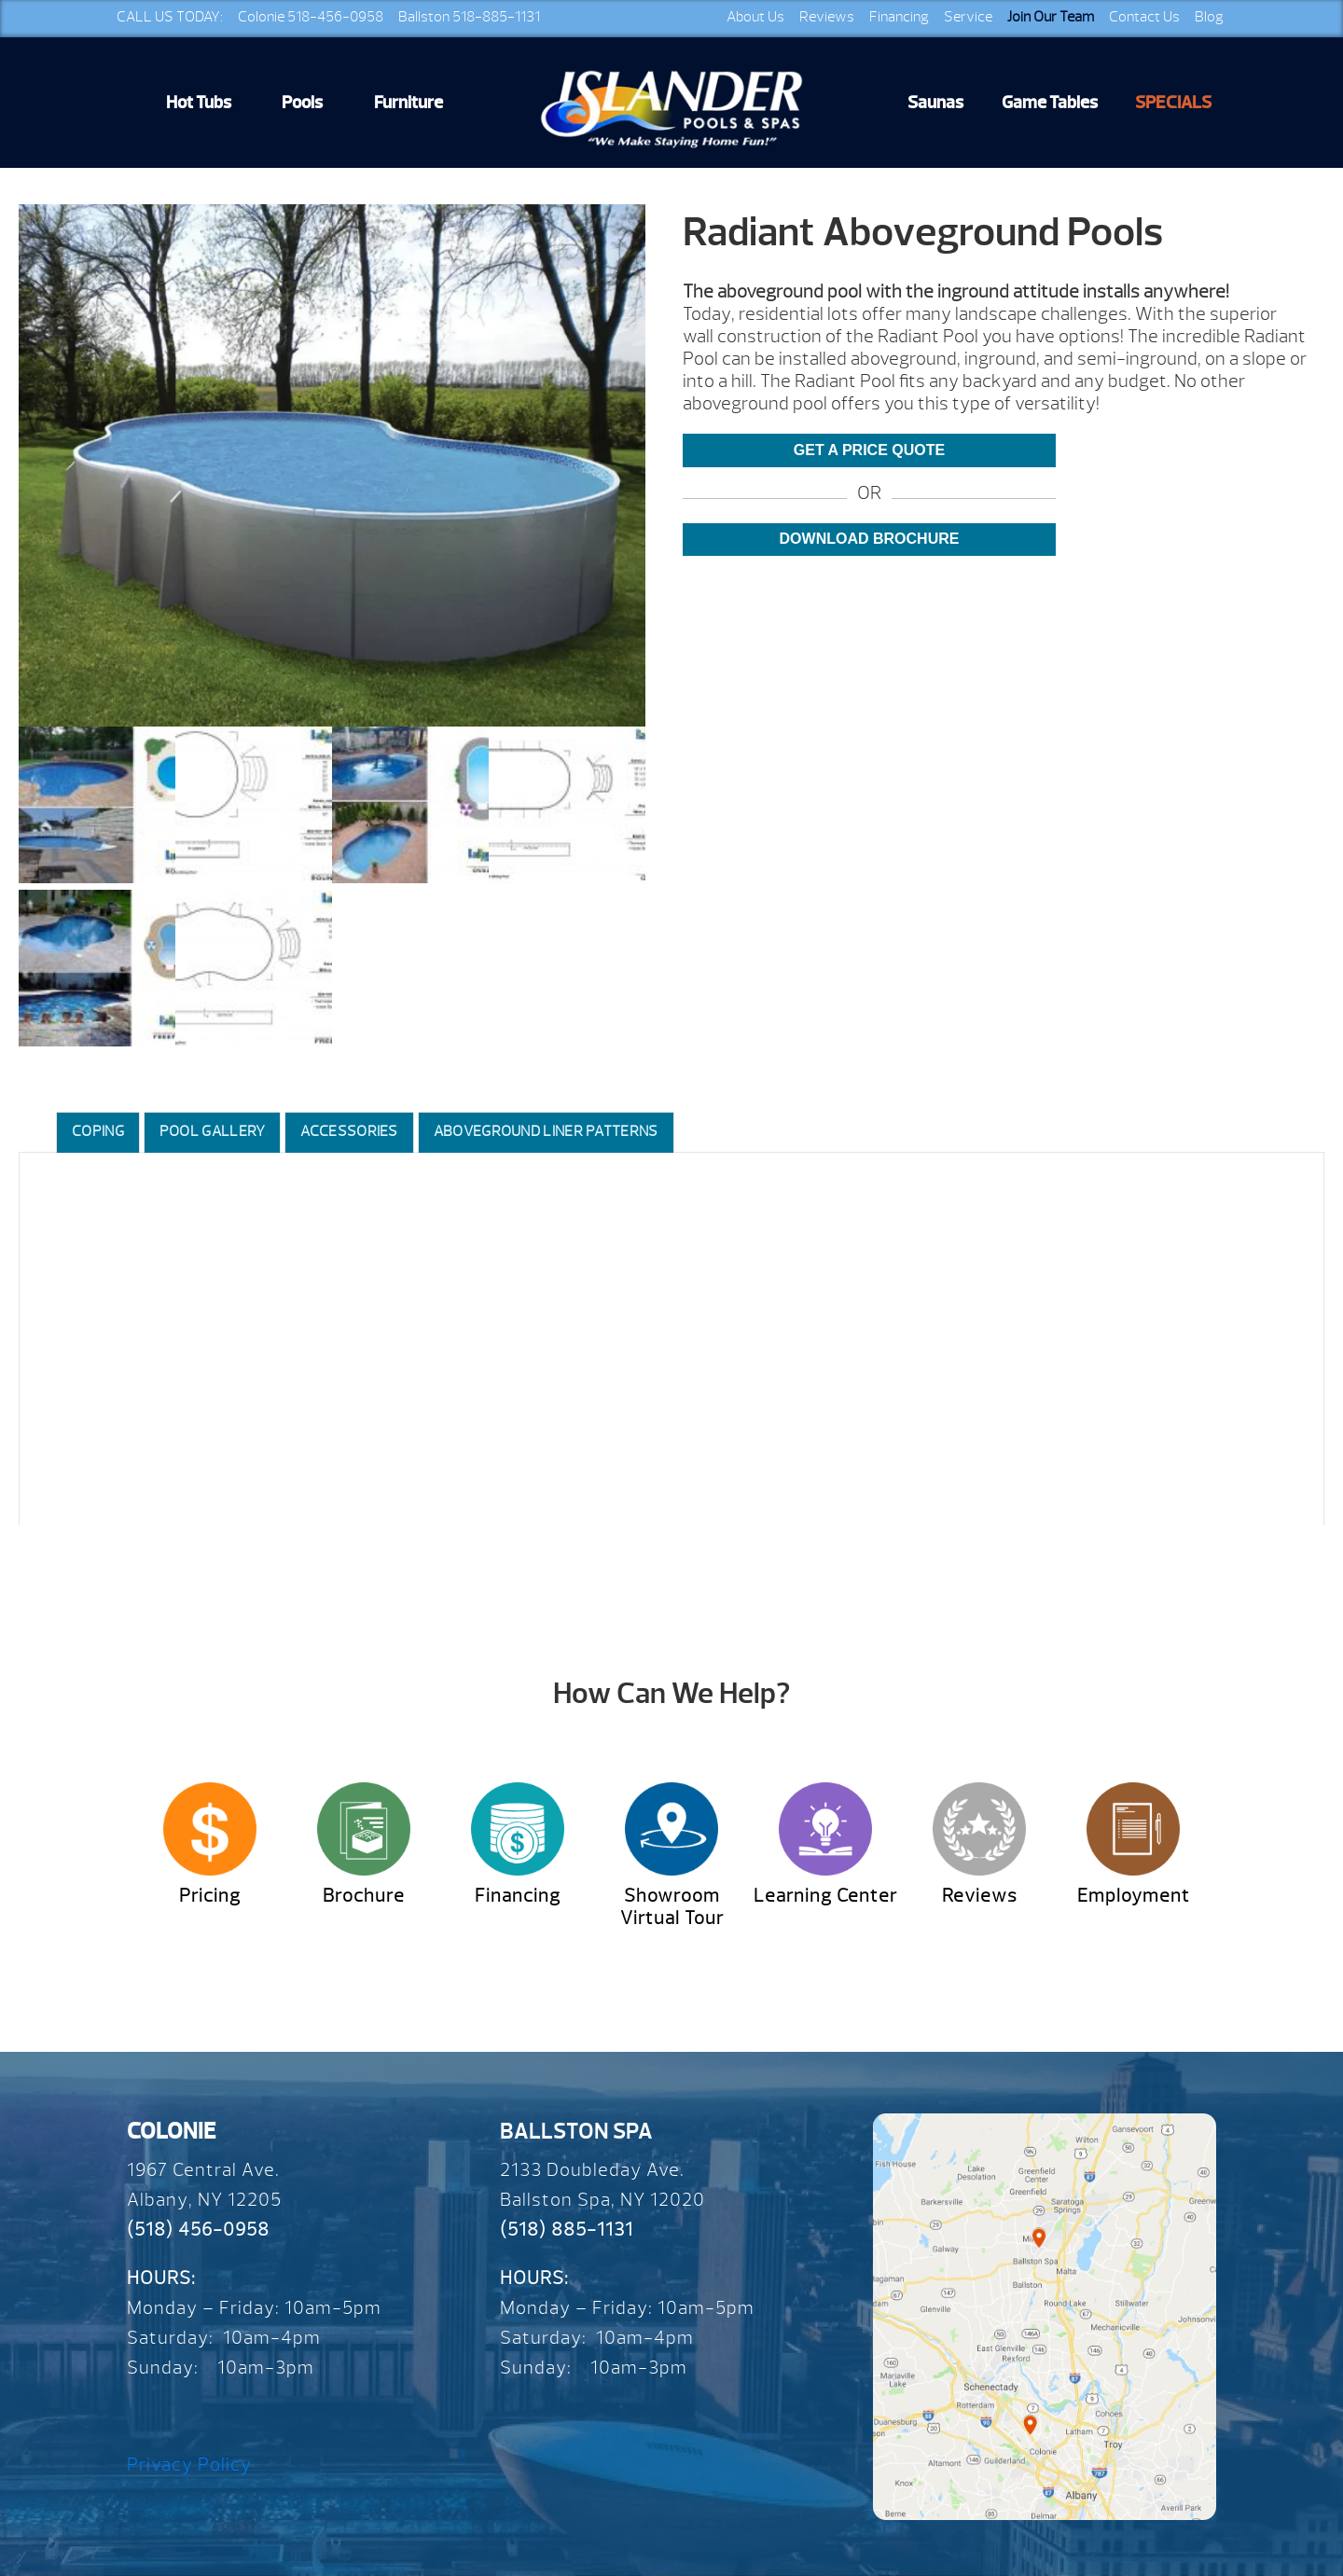  What do you see at coordinates (1050, 102) in the screenshot?
I see `Game Tables` at bounding box center [1050, 102].